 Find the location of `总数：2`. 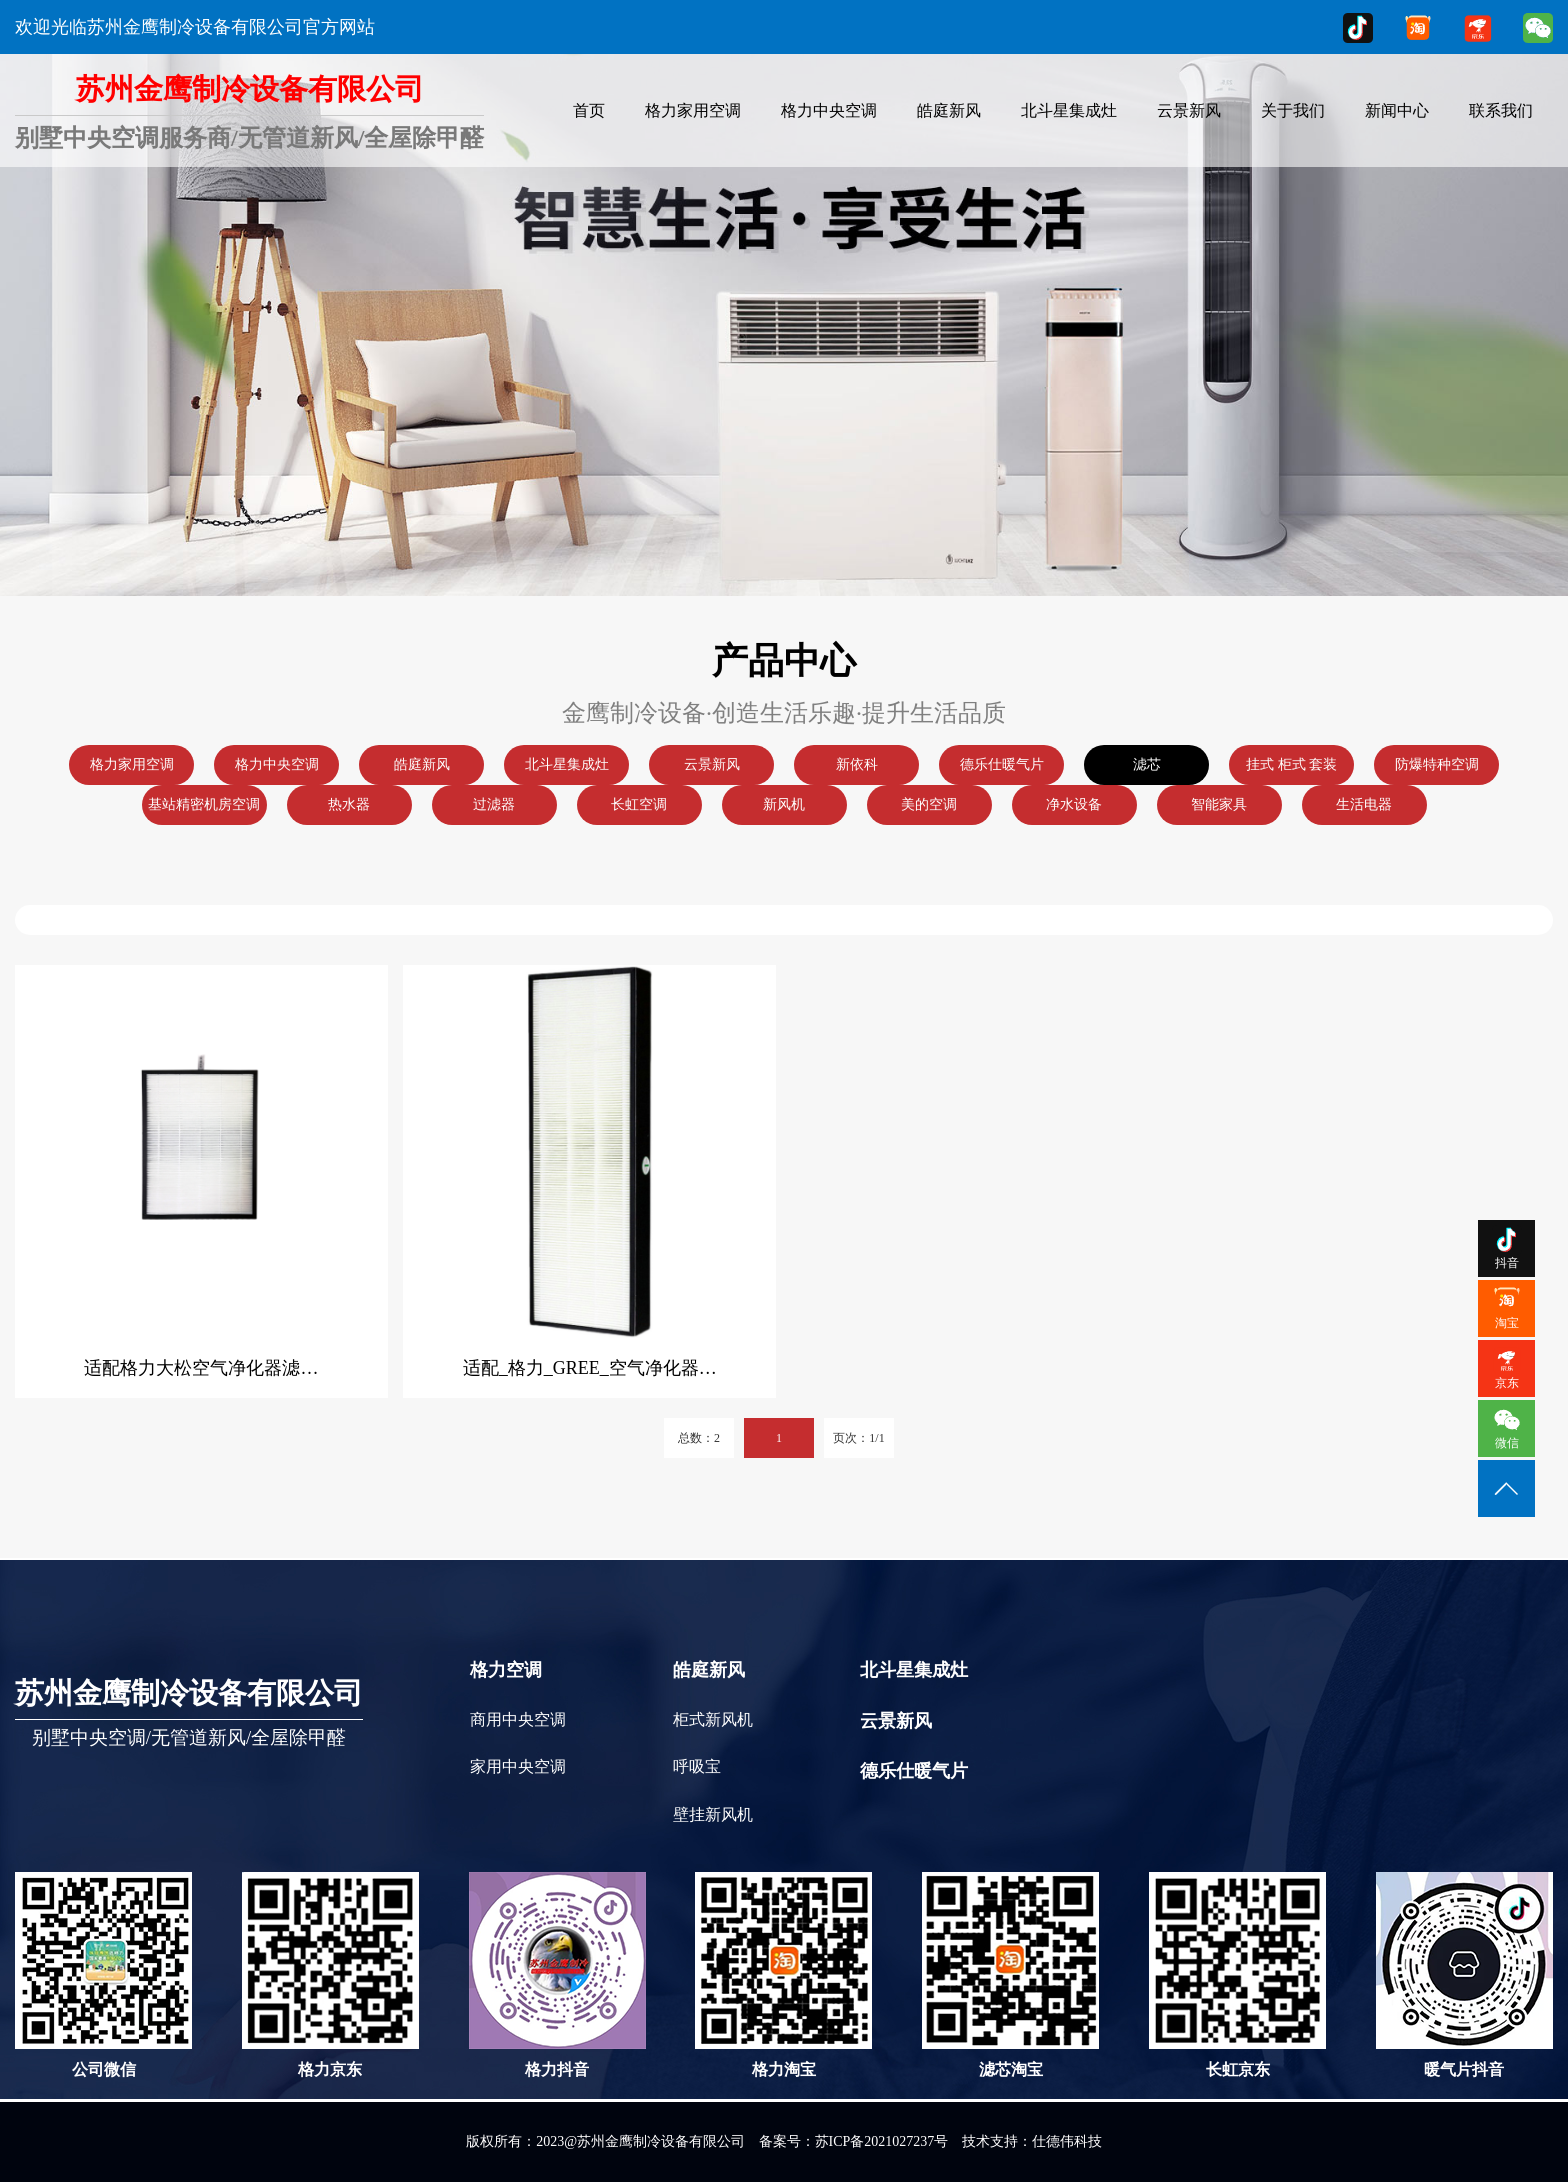

总数：2 is located at coordinates (699, 1438).